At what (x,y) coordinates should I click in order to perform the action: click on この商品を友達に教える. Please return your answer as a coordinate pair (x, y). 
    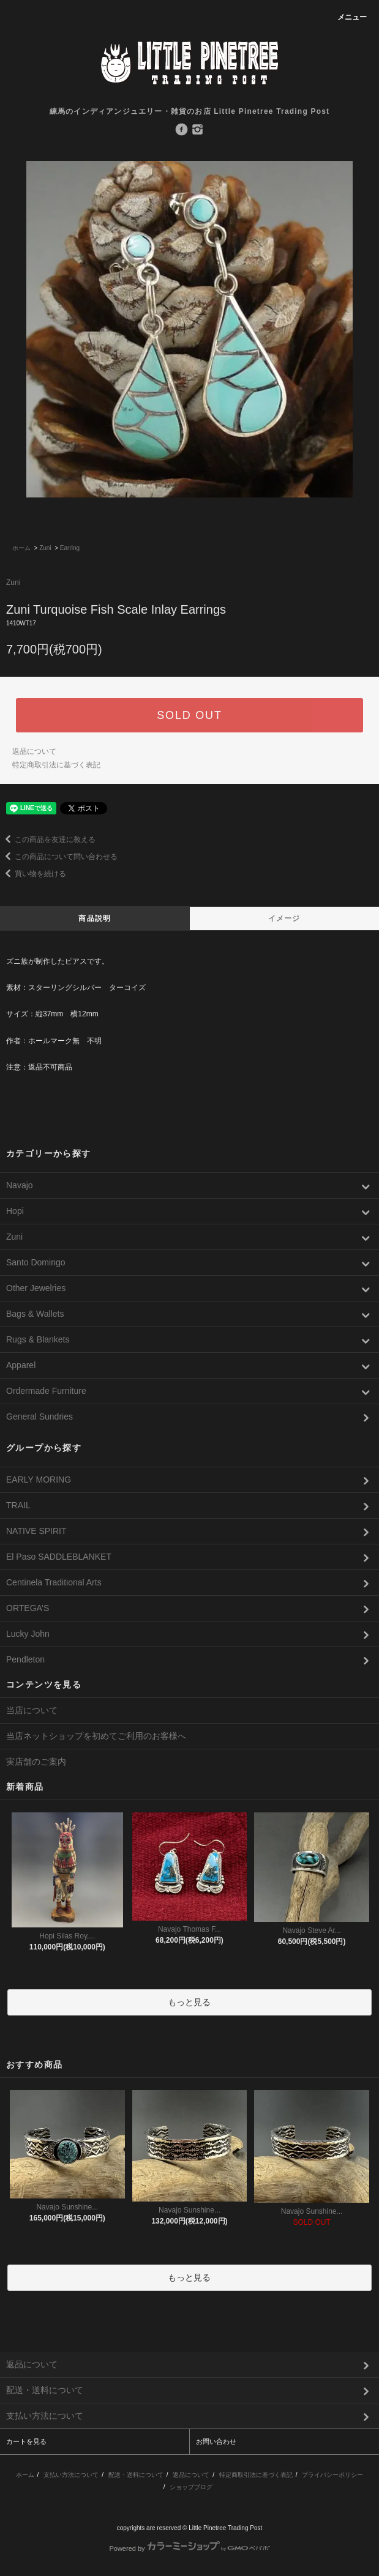
    Looking at the image, I should click on (48, 839).